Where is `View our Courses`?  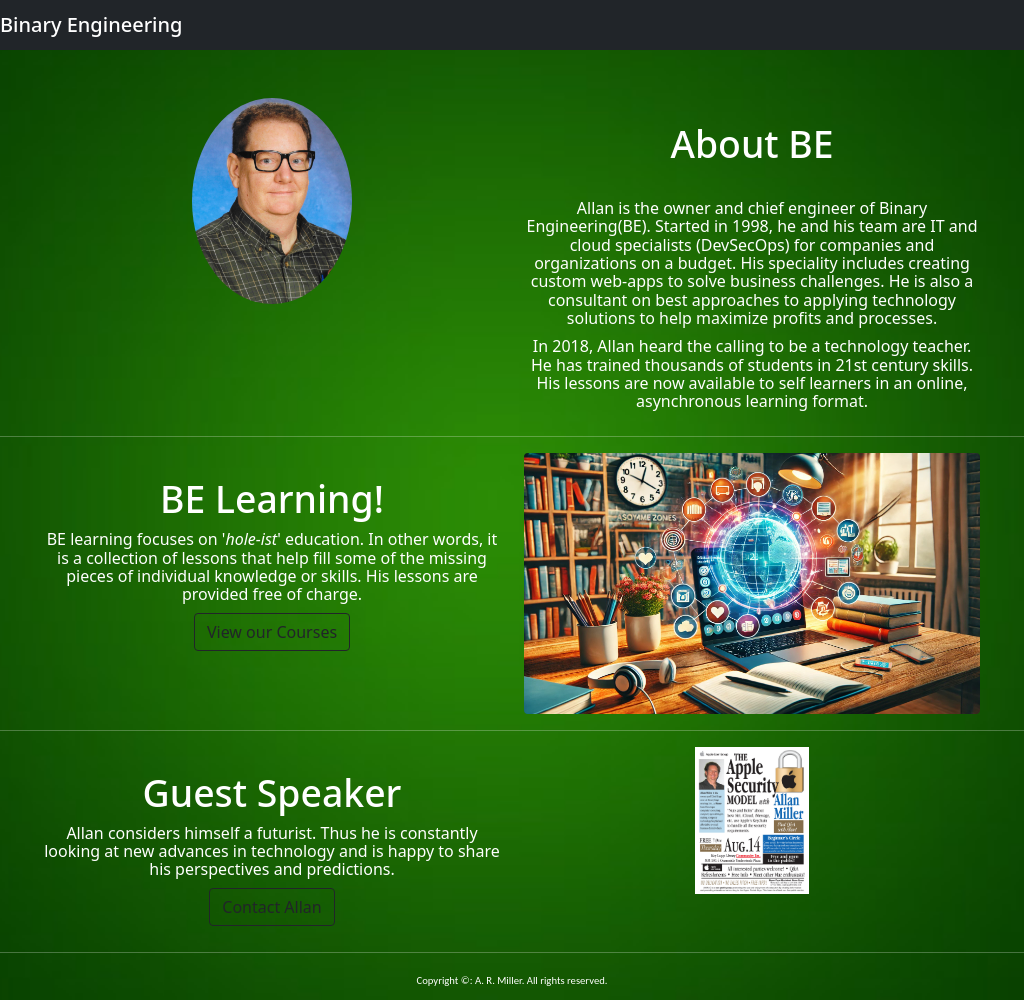
View our Courses is located at coordinates (272, 632).